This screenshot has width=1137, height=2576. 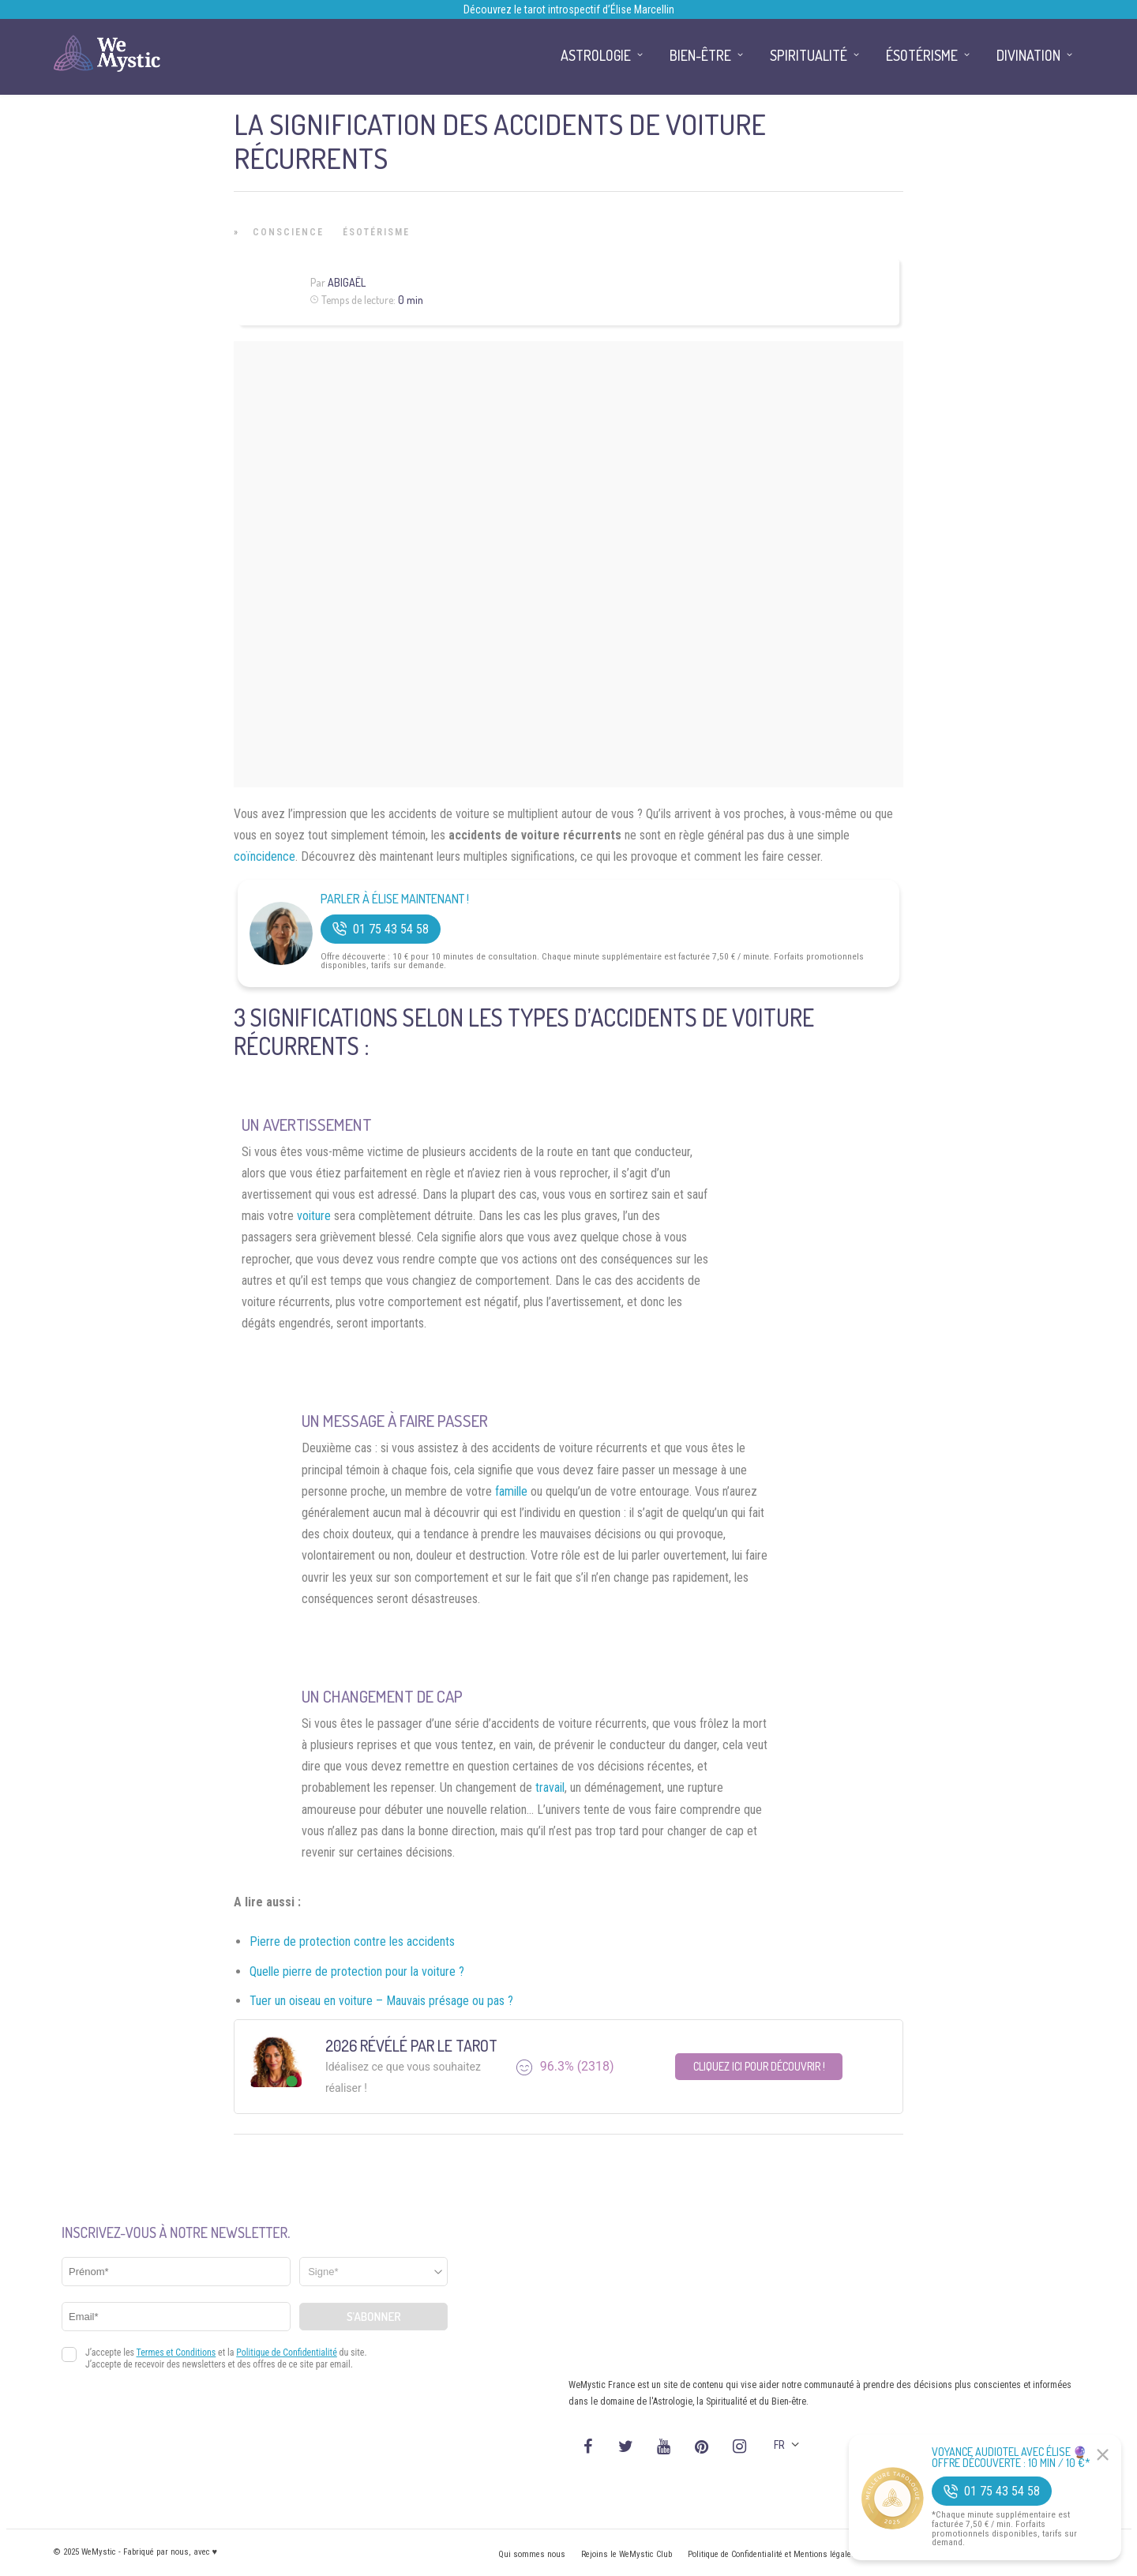 I want to click on Parler à Élise Maintenant !, so click(x=395, y=899).